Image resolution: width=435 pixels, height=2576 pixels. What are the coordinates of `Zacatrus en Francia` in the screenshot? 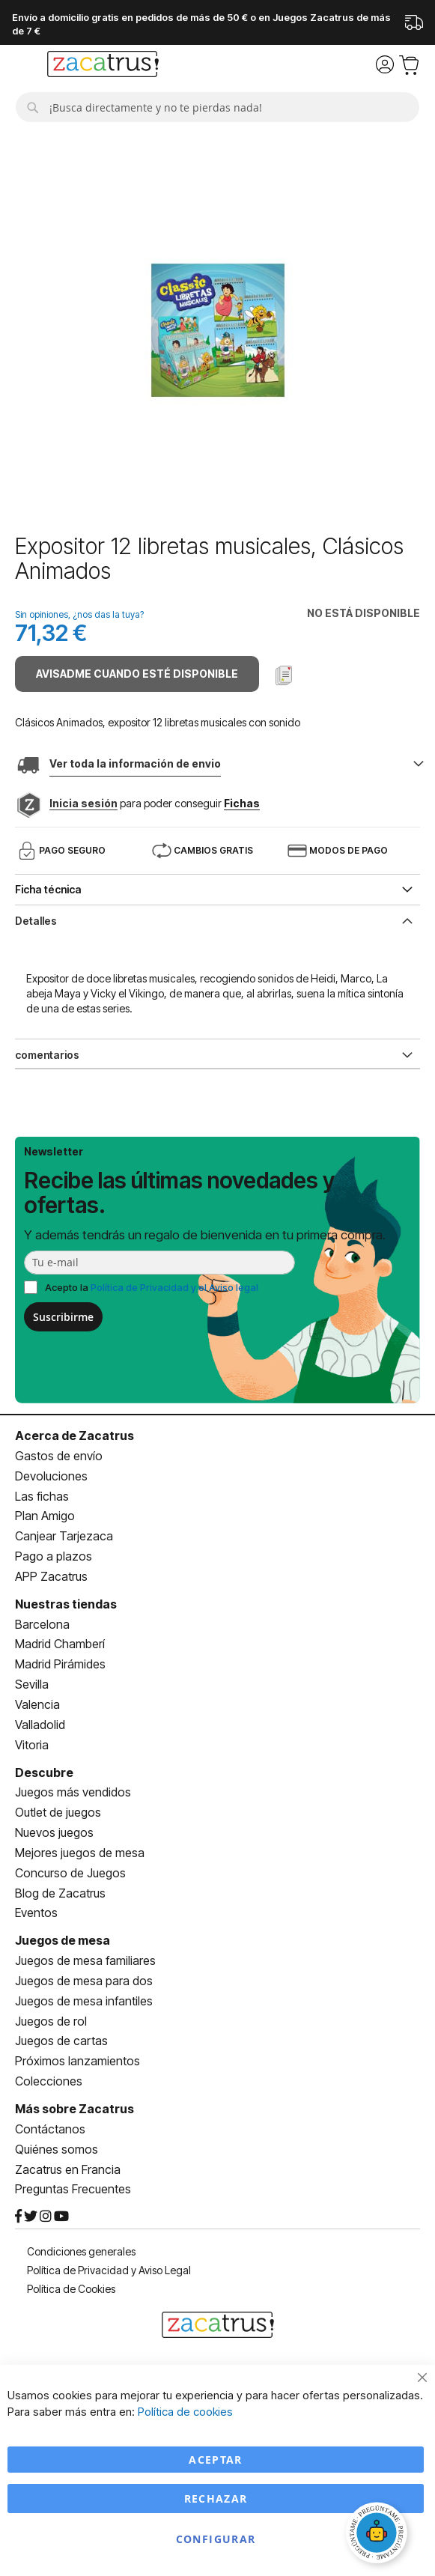 It's located at (68, 2169).